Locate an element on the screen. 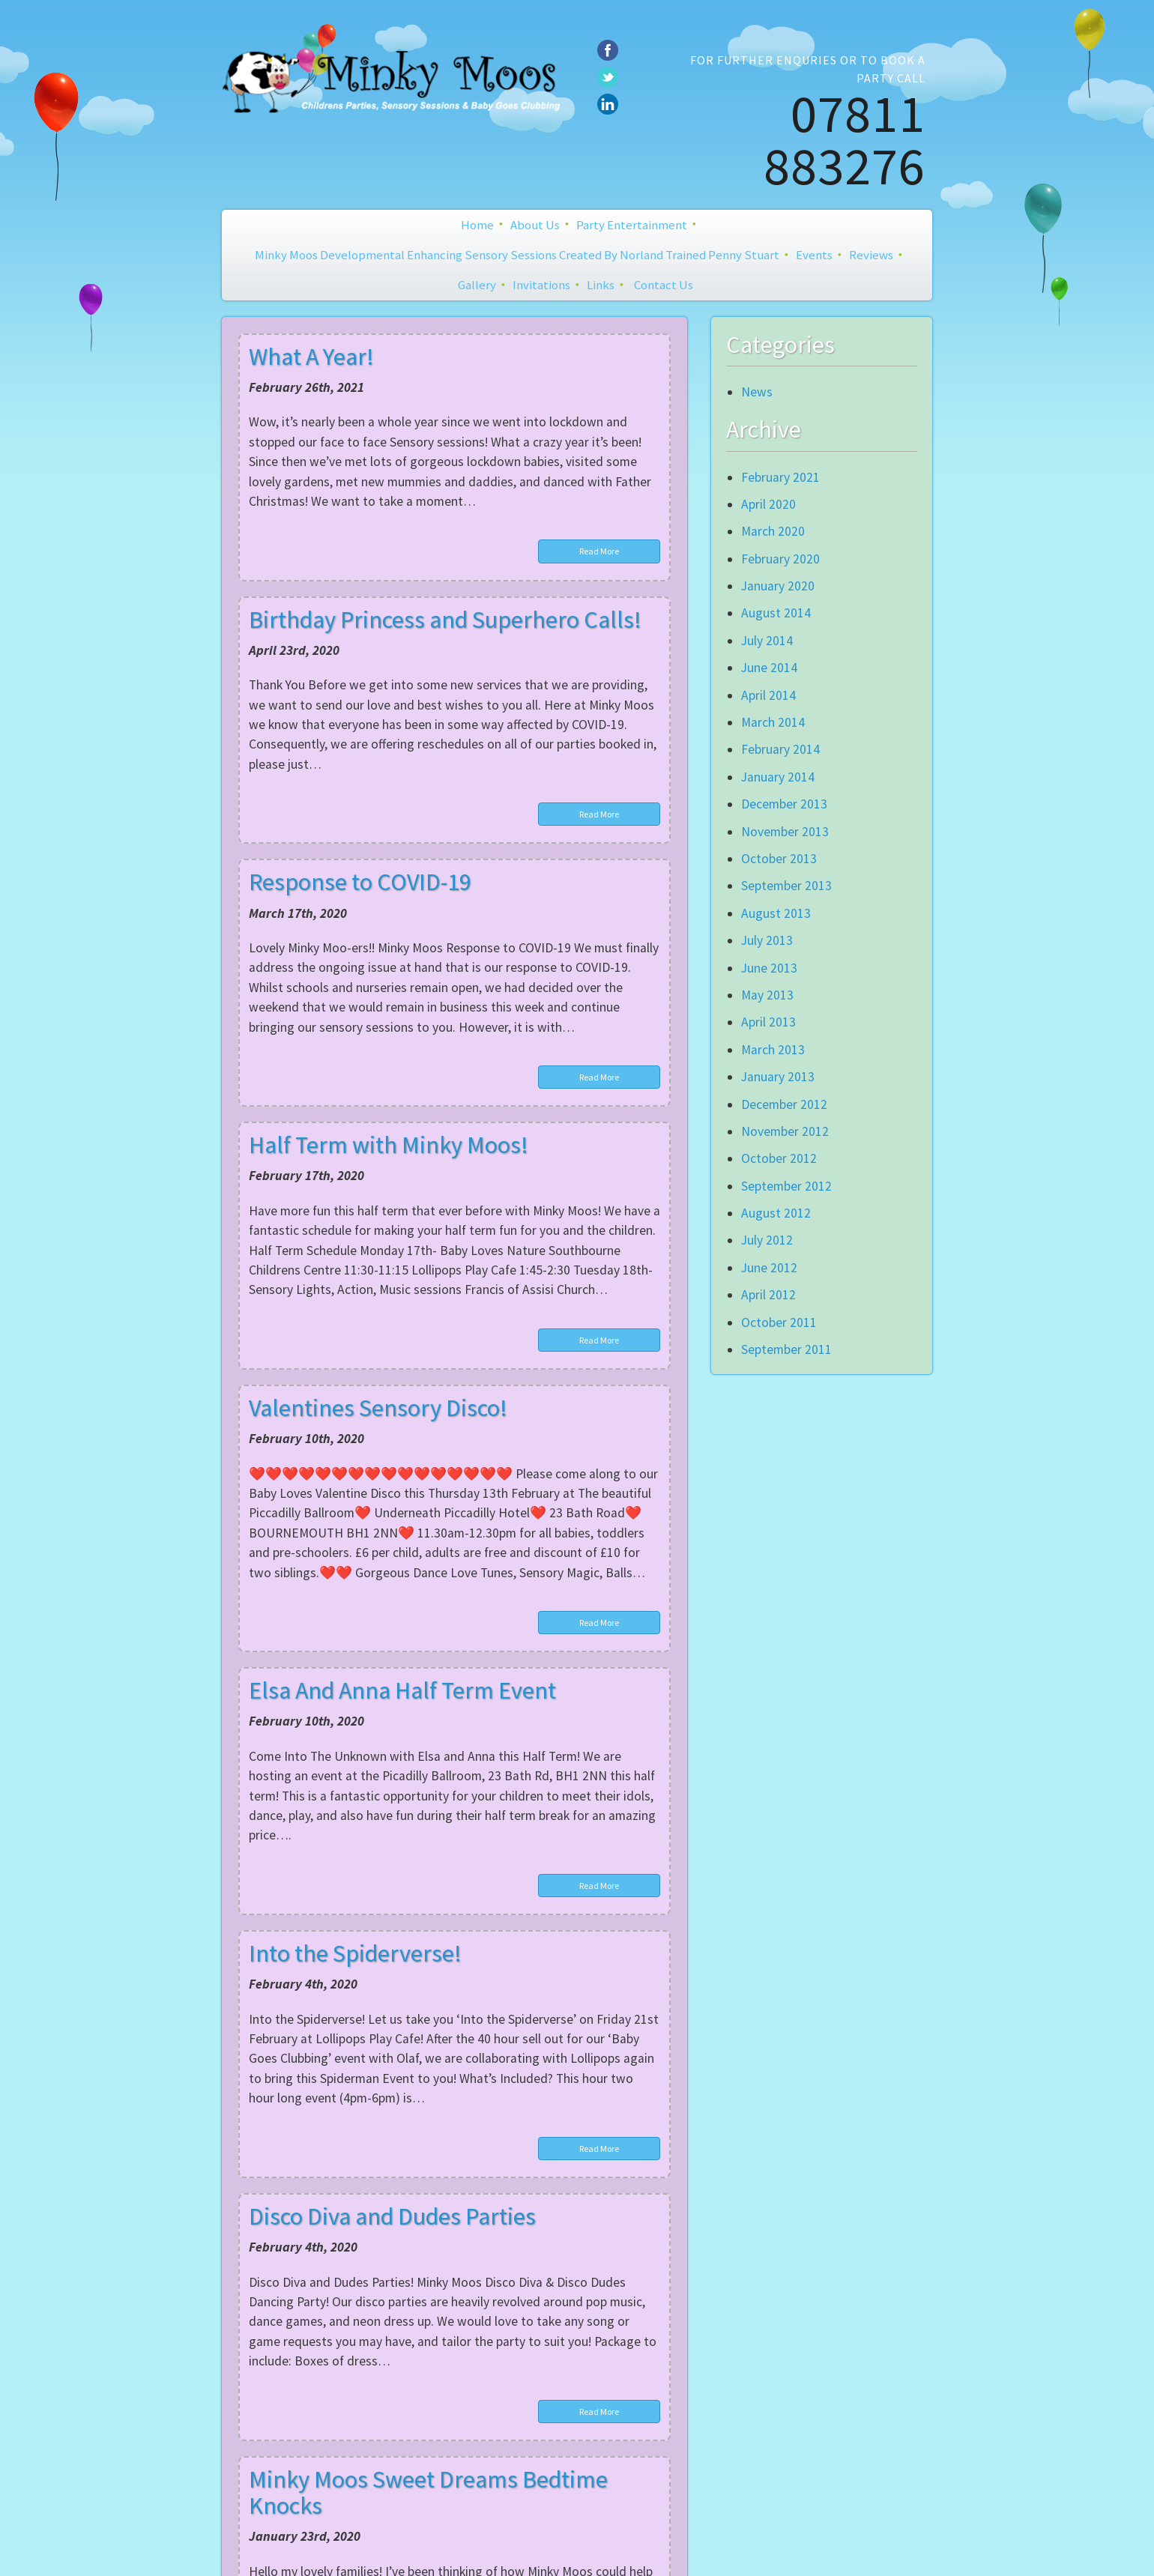 The width and height of the screenshot is (1154, 2576). September 2013 is located at coordinates (786, 885).